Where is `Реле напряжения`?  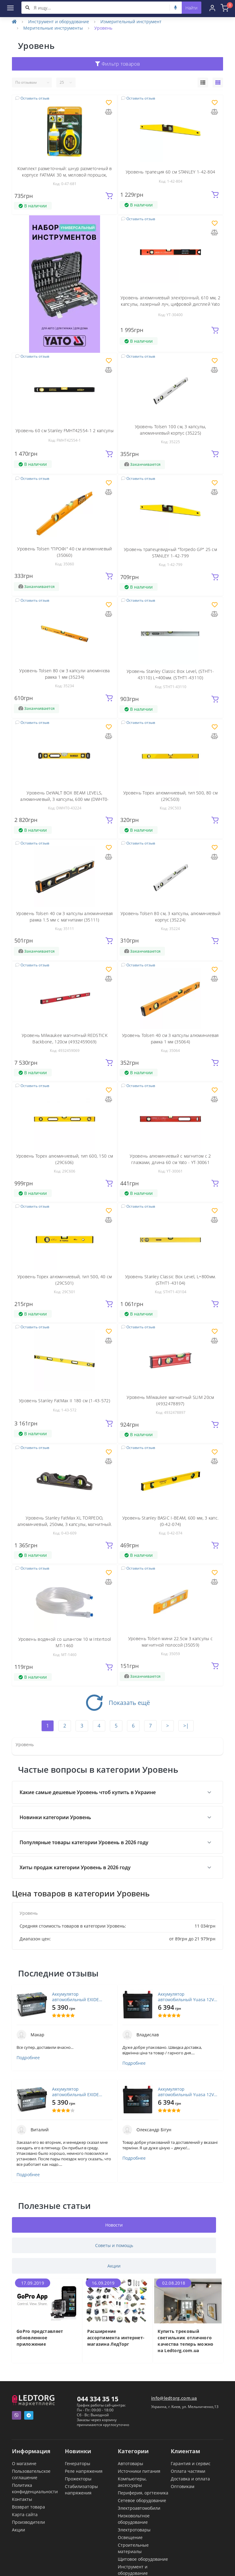 Реле напряжения is located at coordinates (84, 2471).